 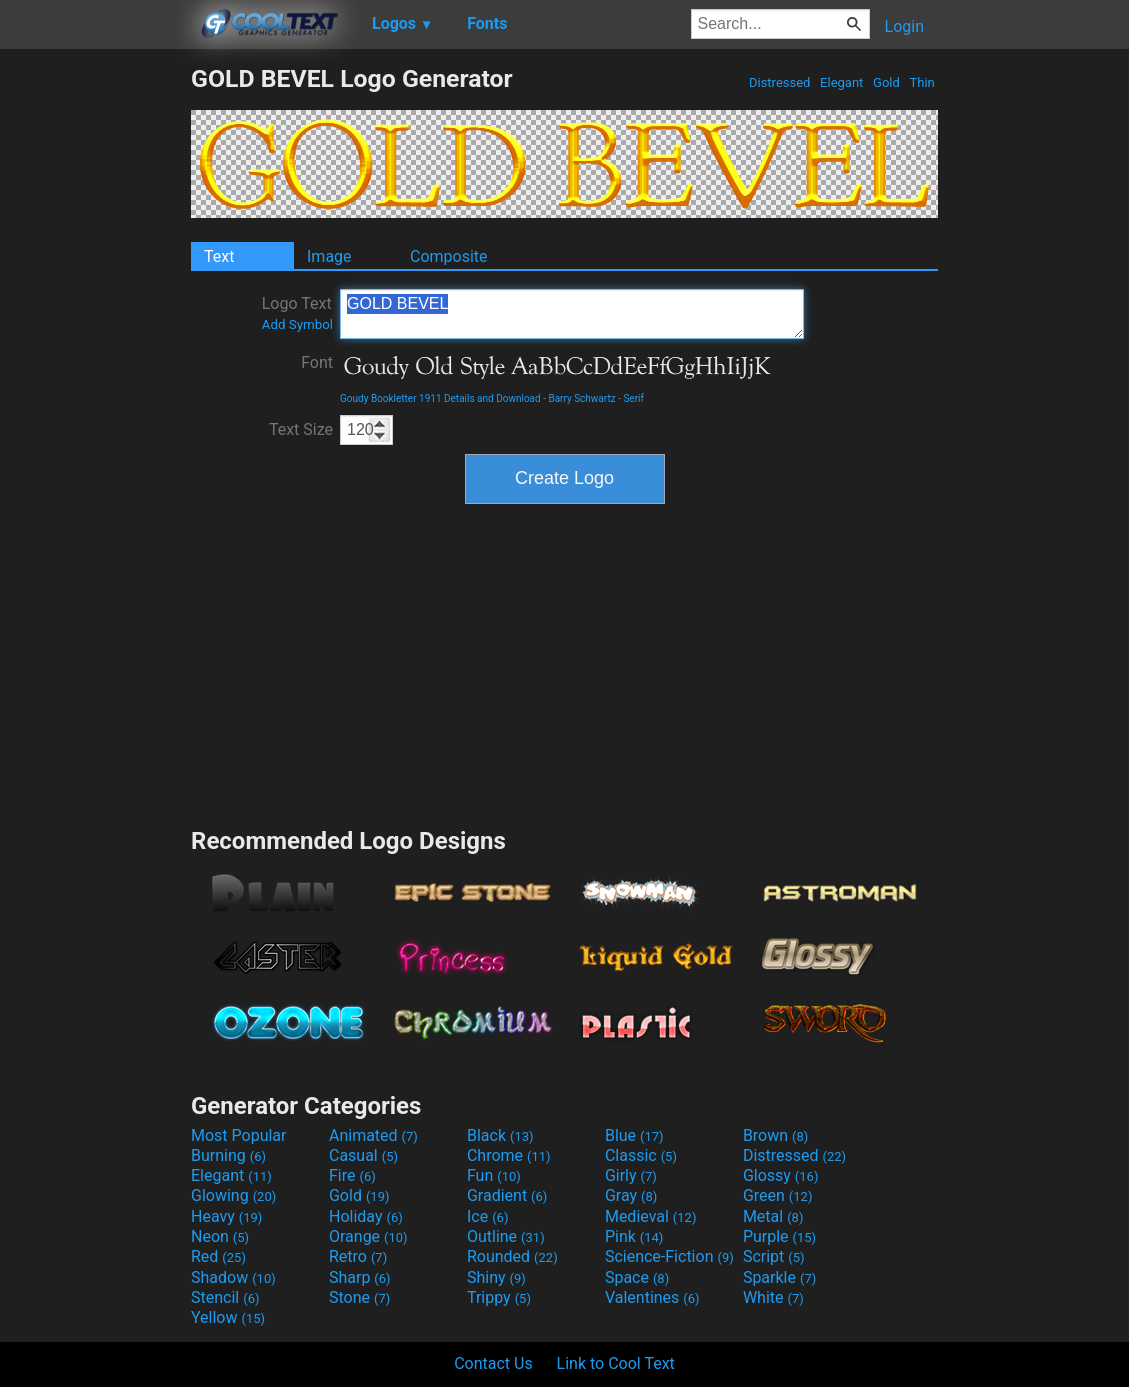 What do you see at coordinates (297, 313) in the screenshot?
I see `Logo Text` at bounding box center [297, 313].